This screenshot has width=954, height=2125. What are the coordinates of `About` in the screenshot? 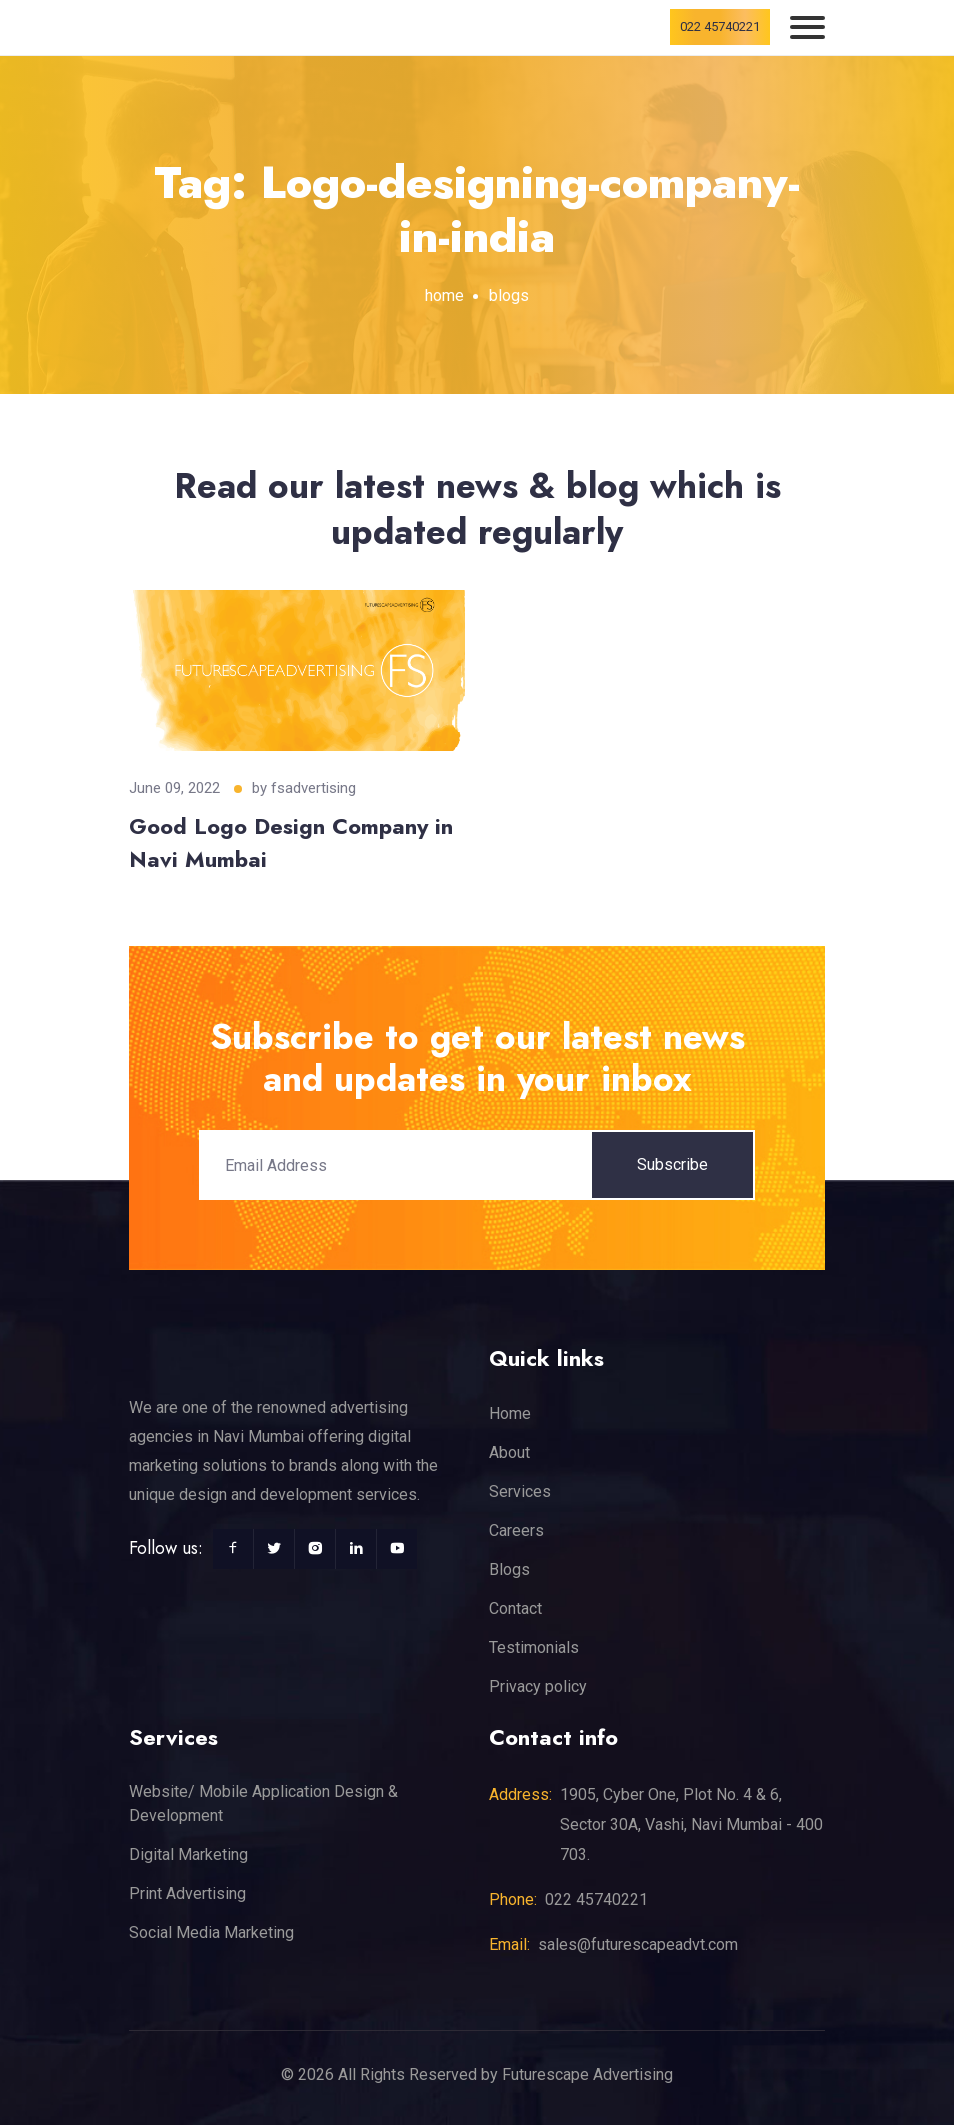 It's located at (509, 1452).